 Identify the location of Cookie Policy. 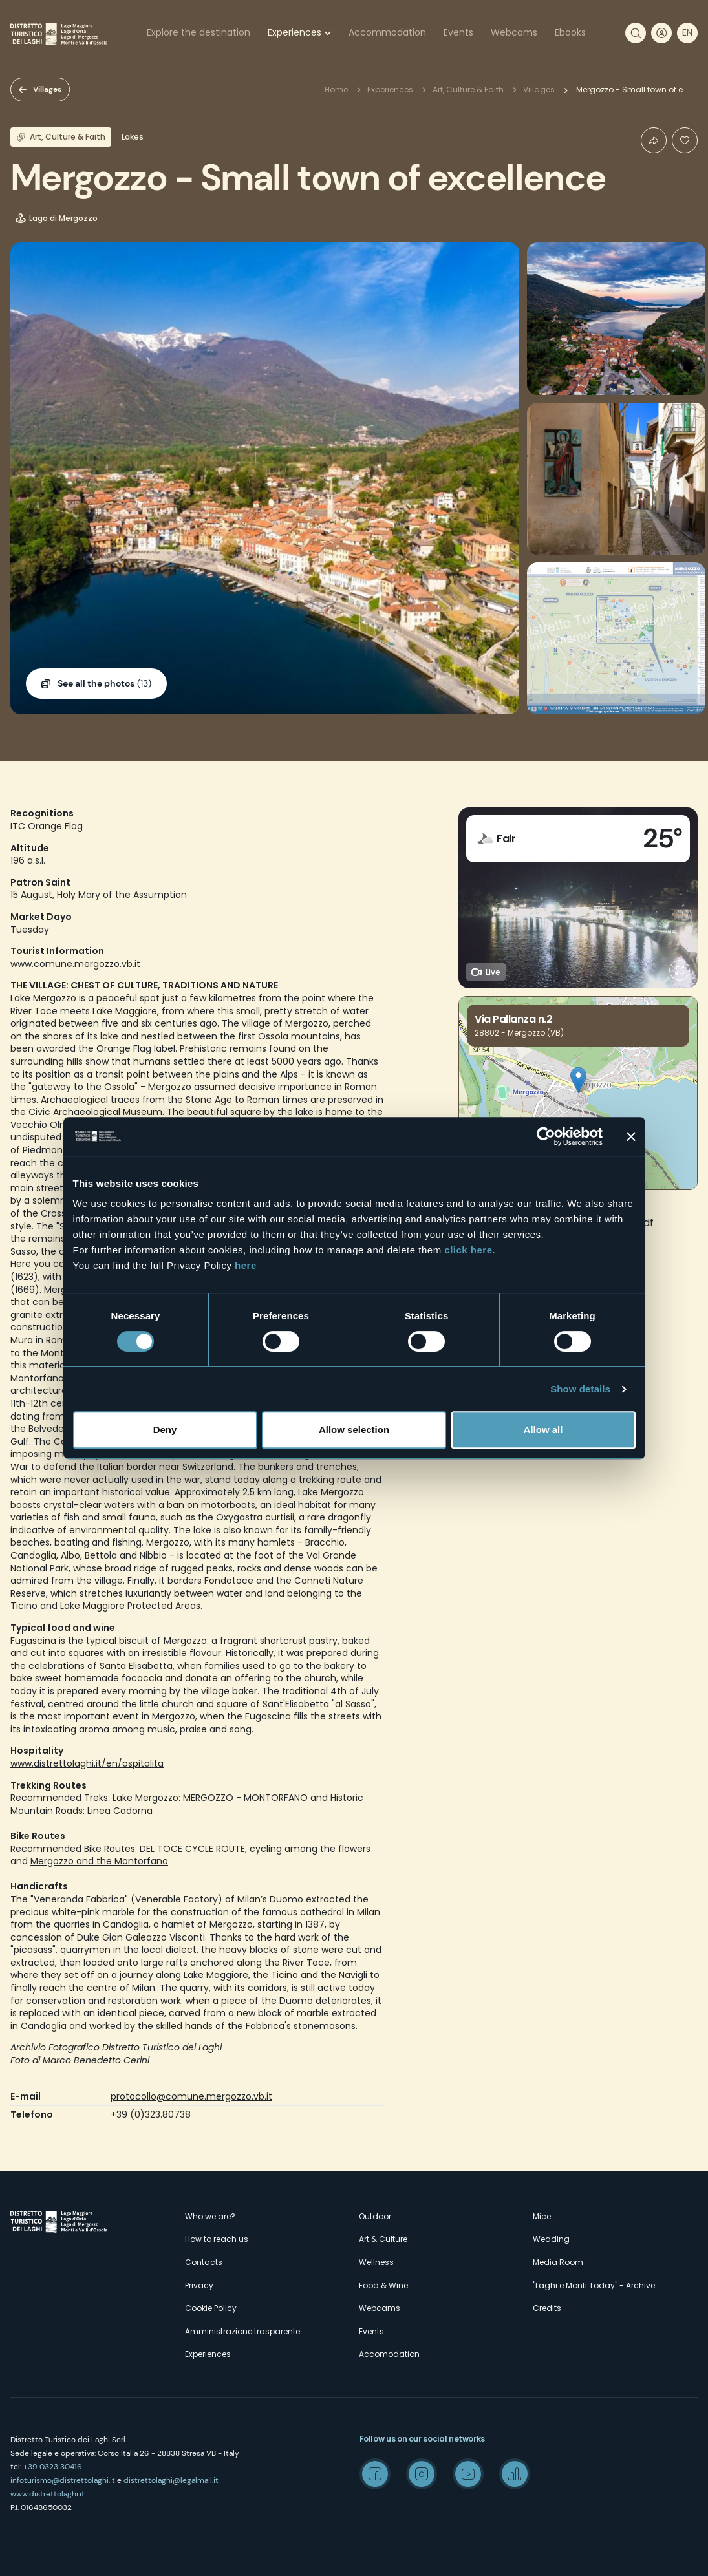
(211, 2308).